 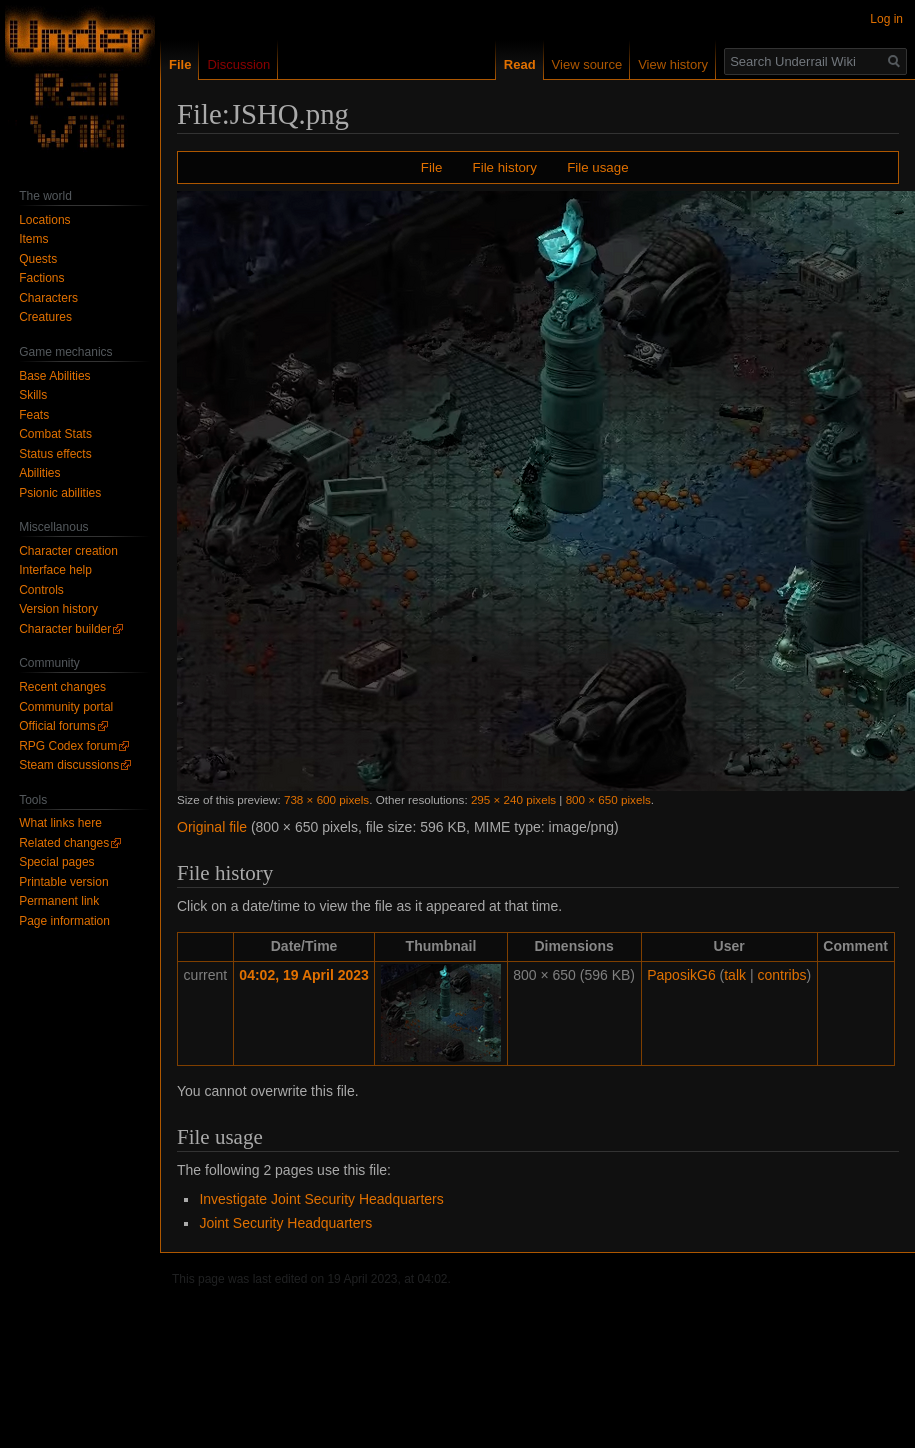 I want to click on Controls, so click(x=41, y=590).